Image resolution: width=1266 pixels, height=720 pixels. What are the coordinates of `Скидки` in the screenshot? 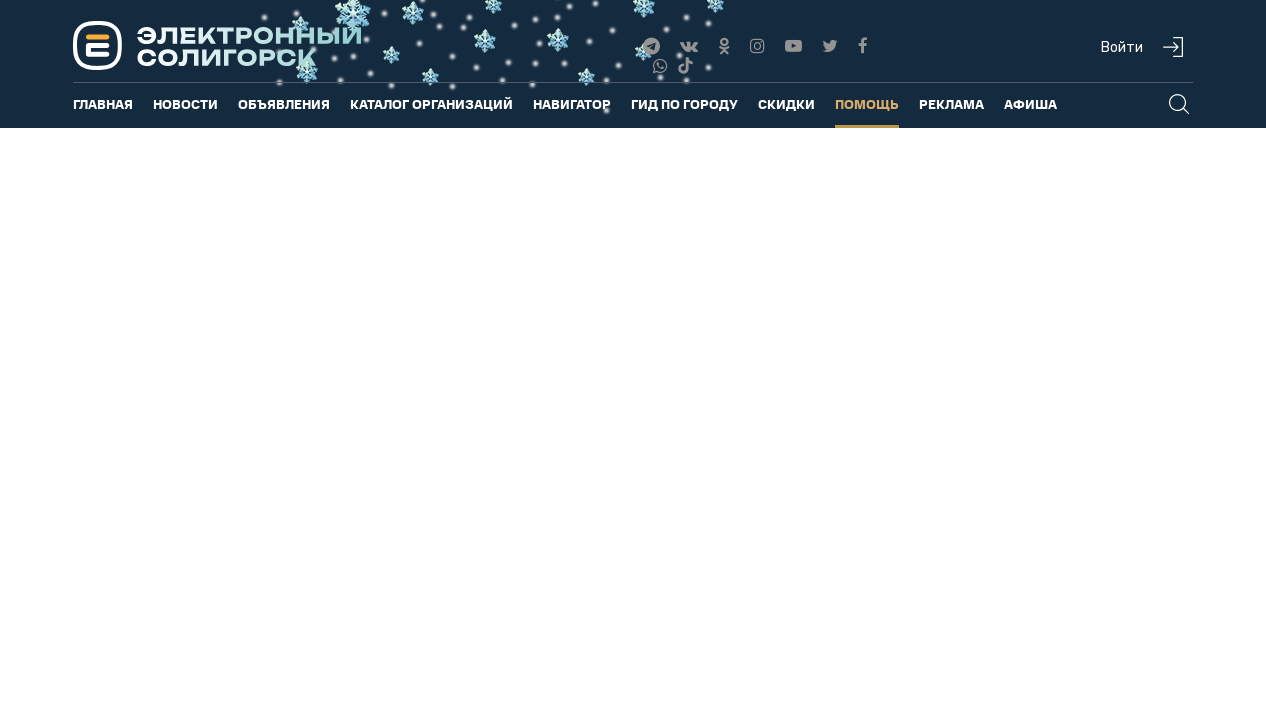 It's located at (786, 103).